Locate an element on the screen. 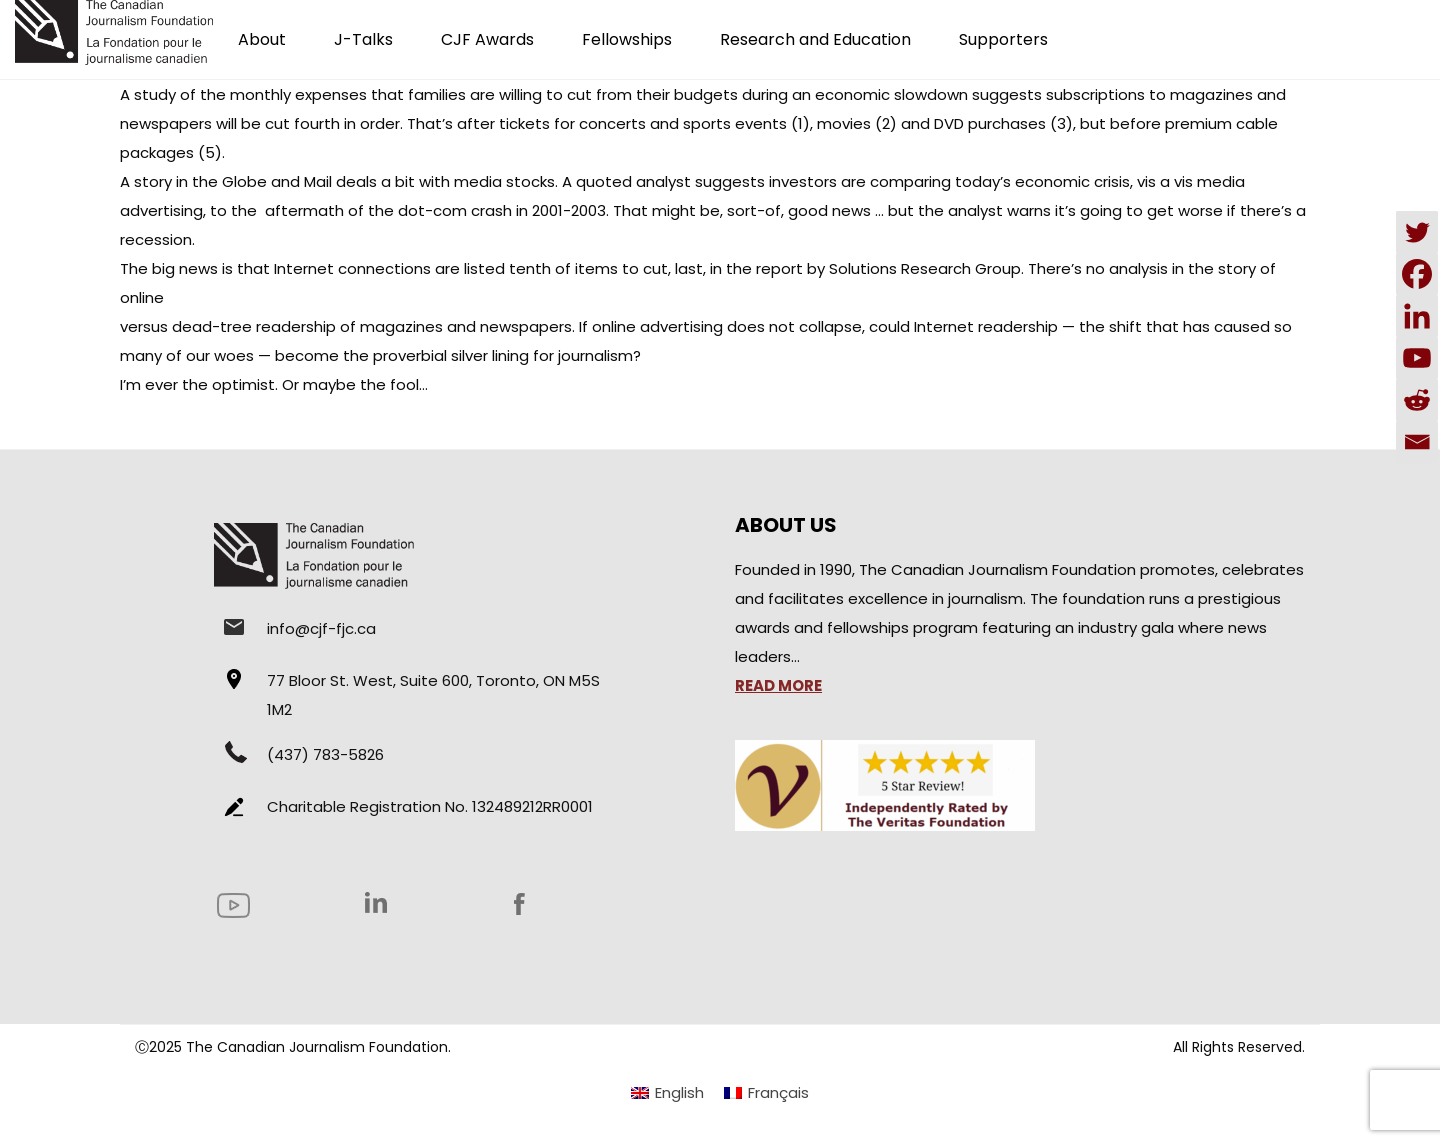  [Facebook] is located at coordinates (1417, 274).